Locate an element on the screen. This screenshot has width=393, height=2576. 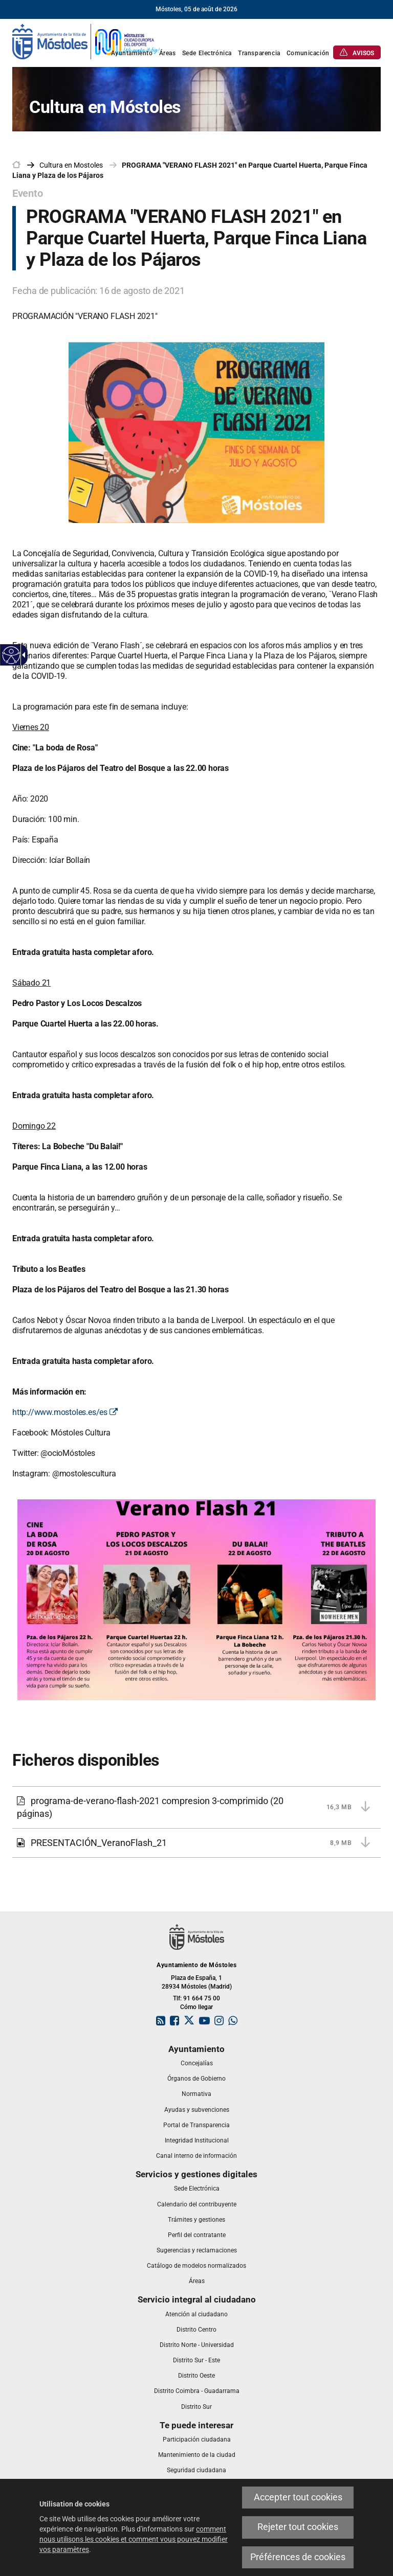
[Flèche déroulante accessible] is located at coordinates (22, 655).